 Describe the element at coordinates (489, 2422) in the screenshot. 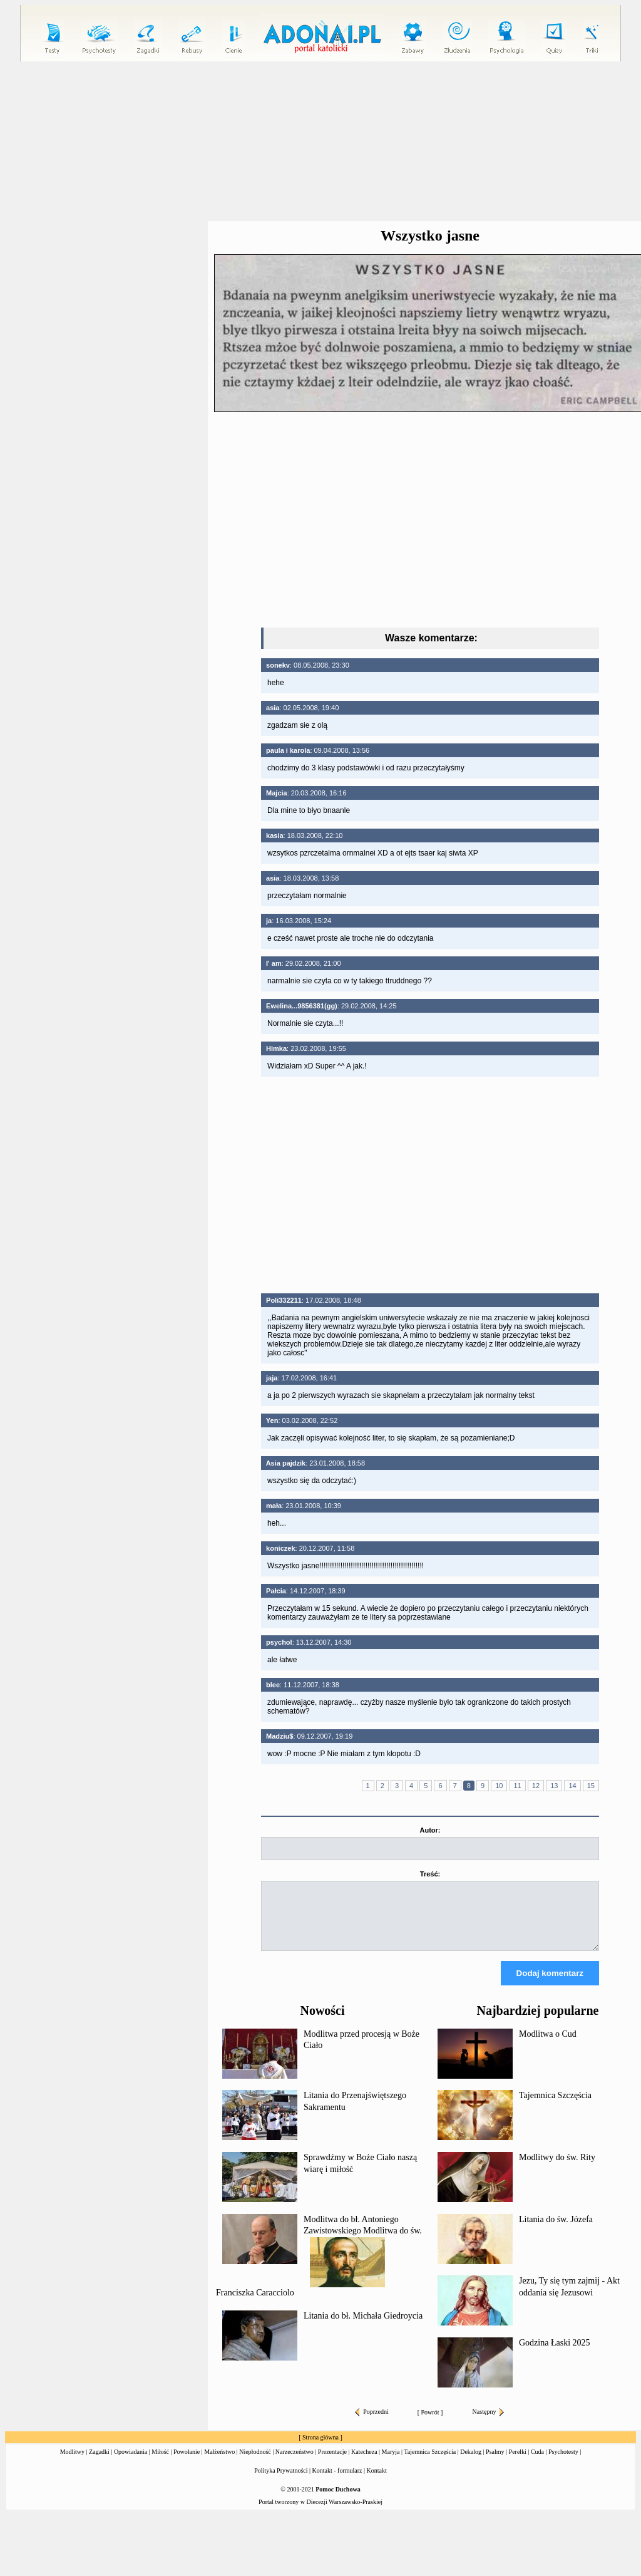

I see `Następny` at that location.